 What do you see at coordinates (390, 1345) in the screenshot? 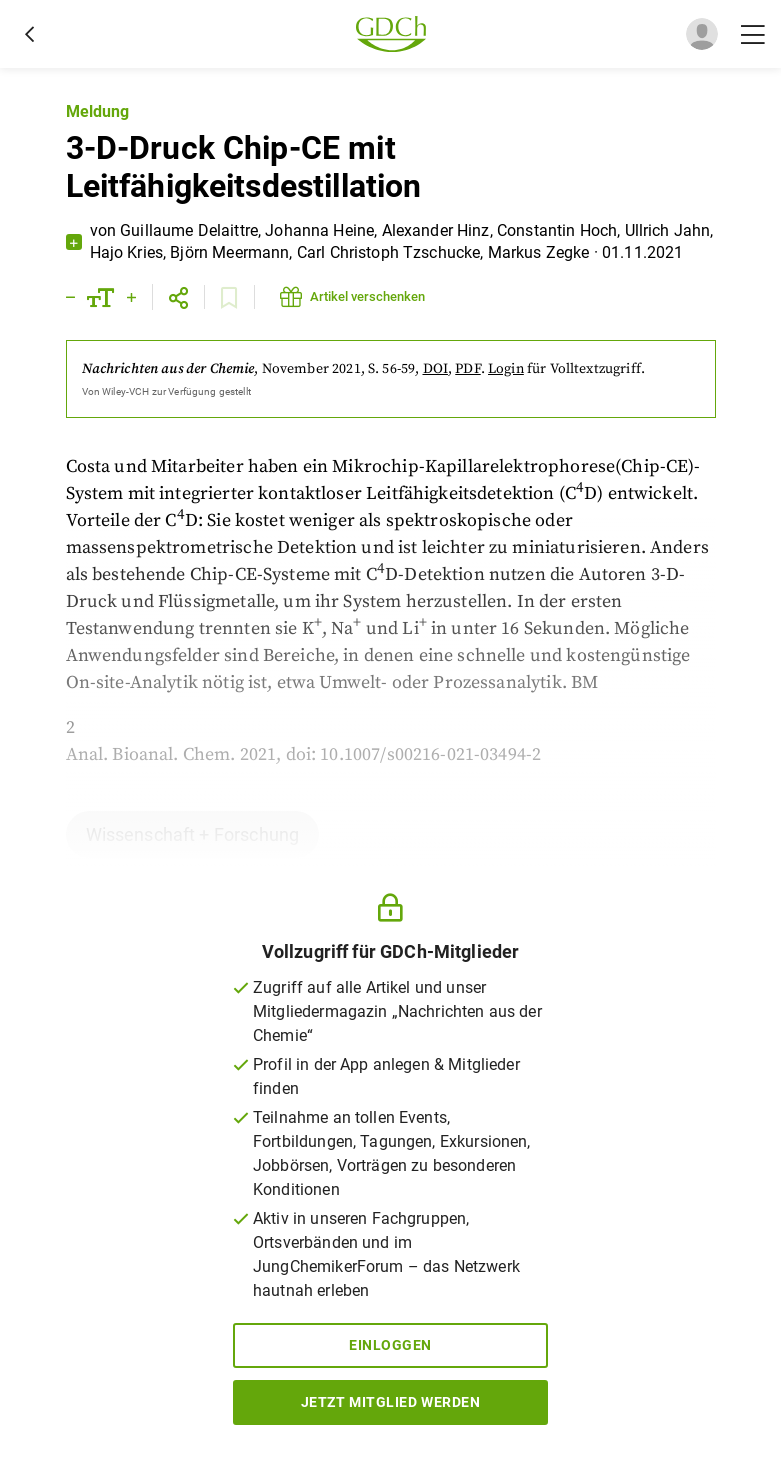
I see `Einloggen` at bounding box center [390, 1345].